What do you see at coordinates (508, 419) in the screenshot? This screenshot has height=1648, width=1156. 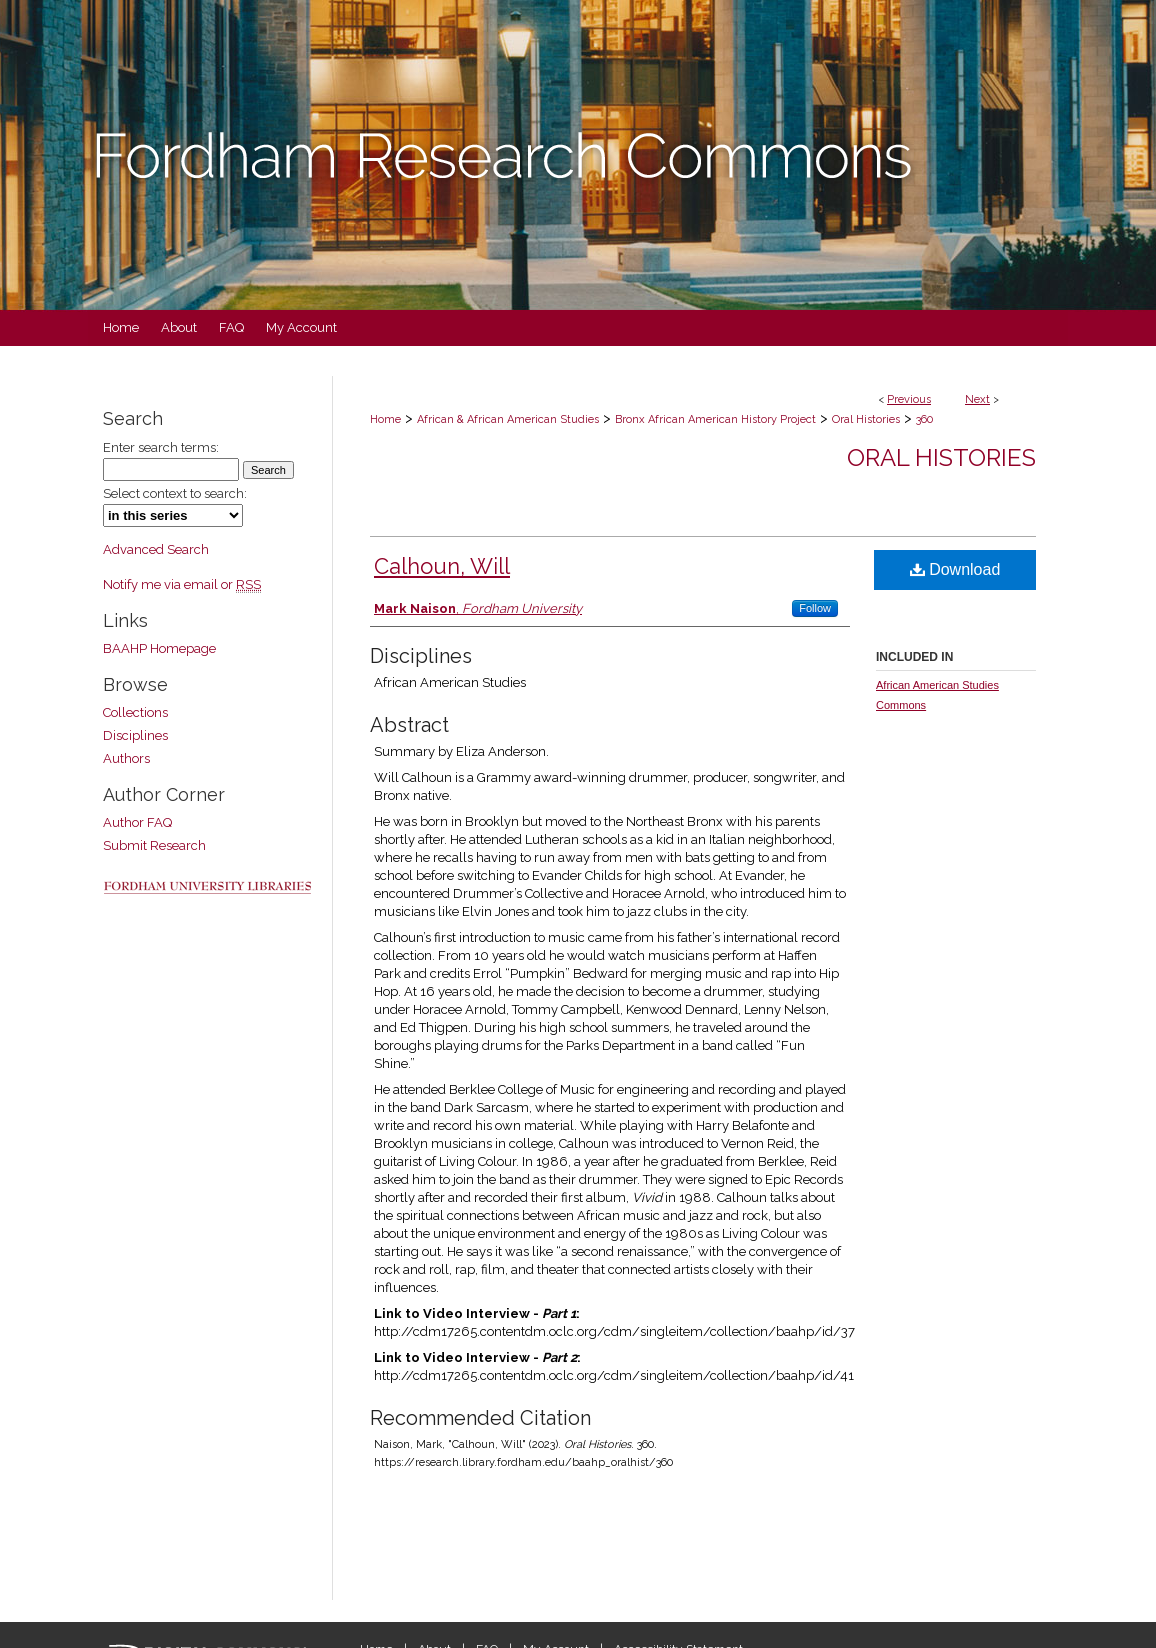 I see `African & African American Studies` at bounding box center [508, 419].